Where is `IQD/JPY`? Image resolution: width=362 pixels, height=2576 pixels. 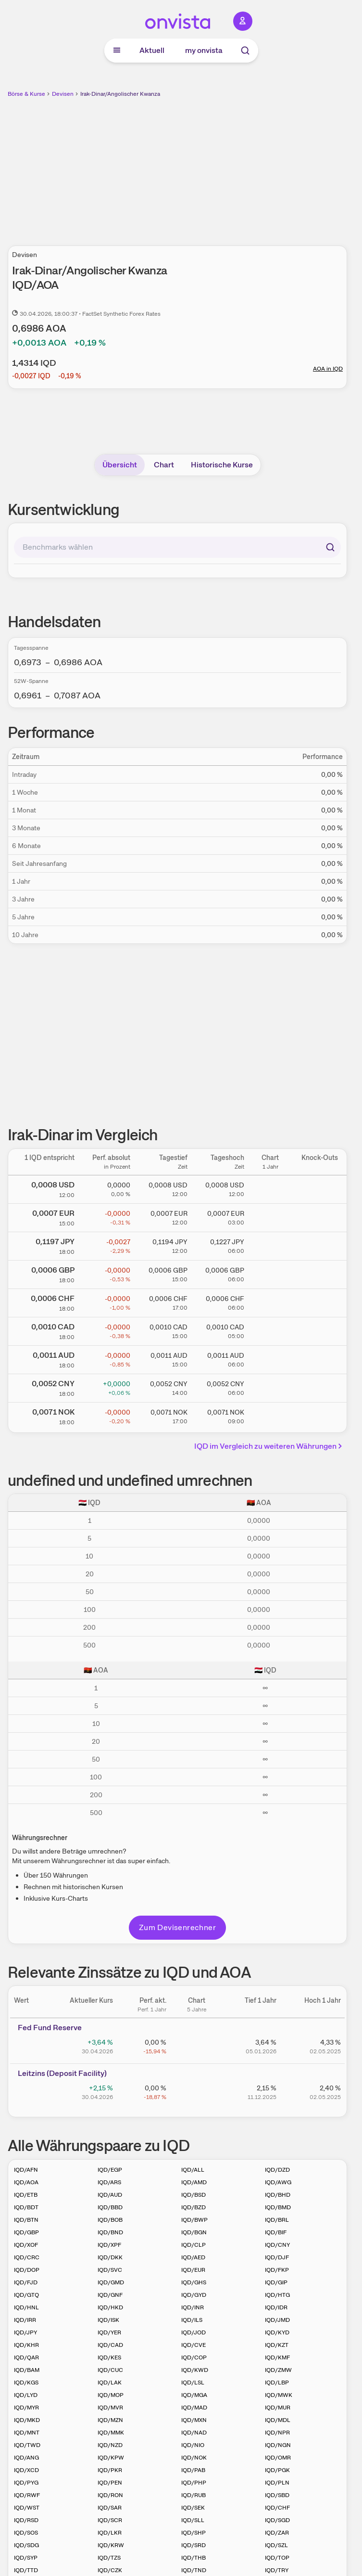 IQD/JPY is located at coordinates (25, 2332).